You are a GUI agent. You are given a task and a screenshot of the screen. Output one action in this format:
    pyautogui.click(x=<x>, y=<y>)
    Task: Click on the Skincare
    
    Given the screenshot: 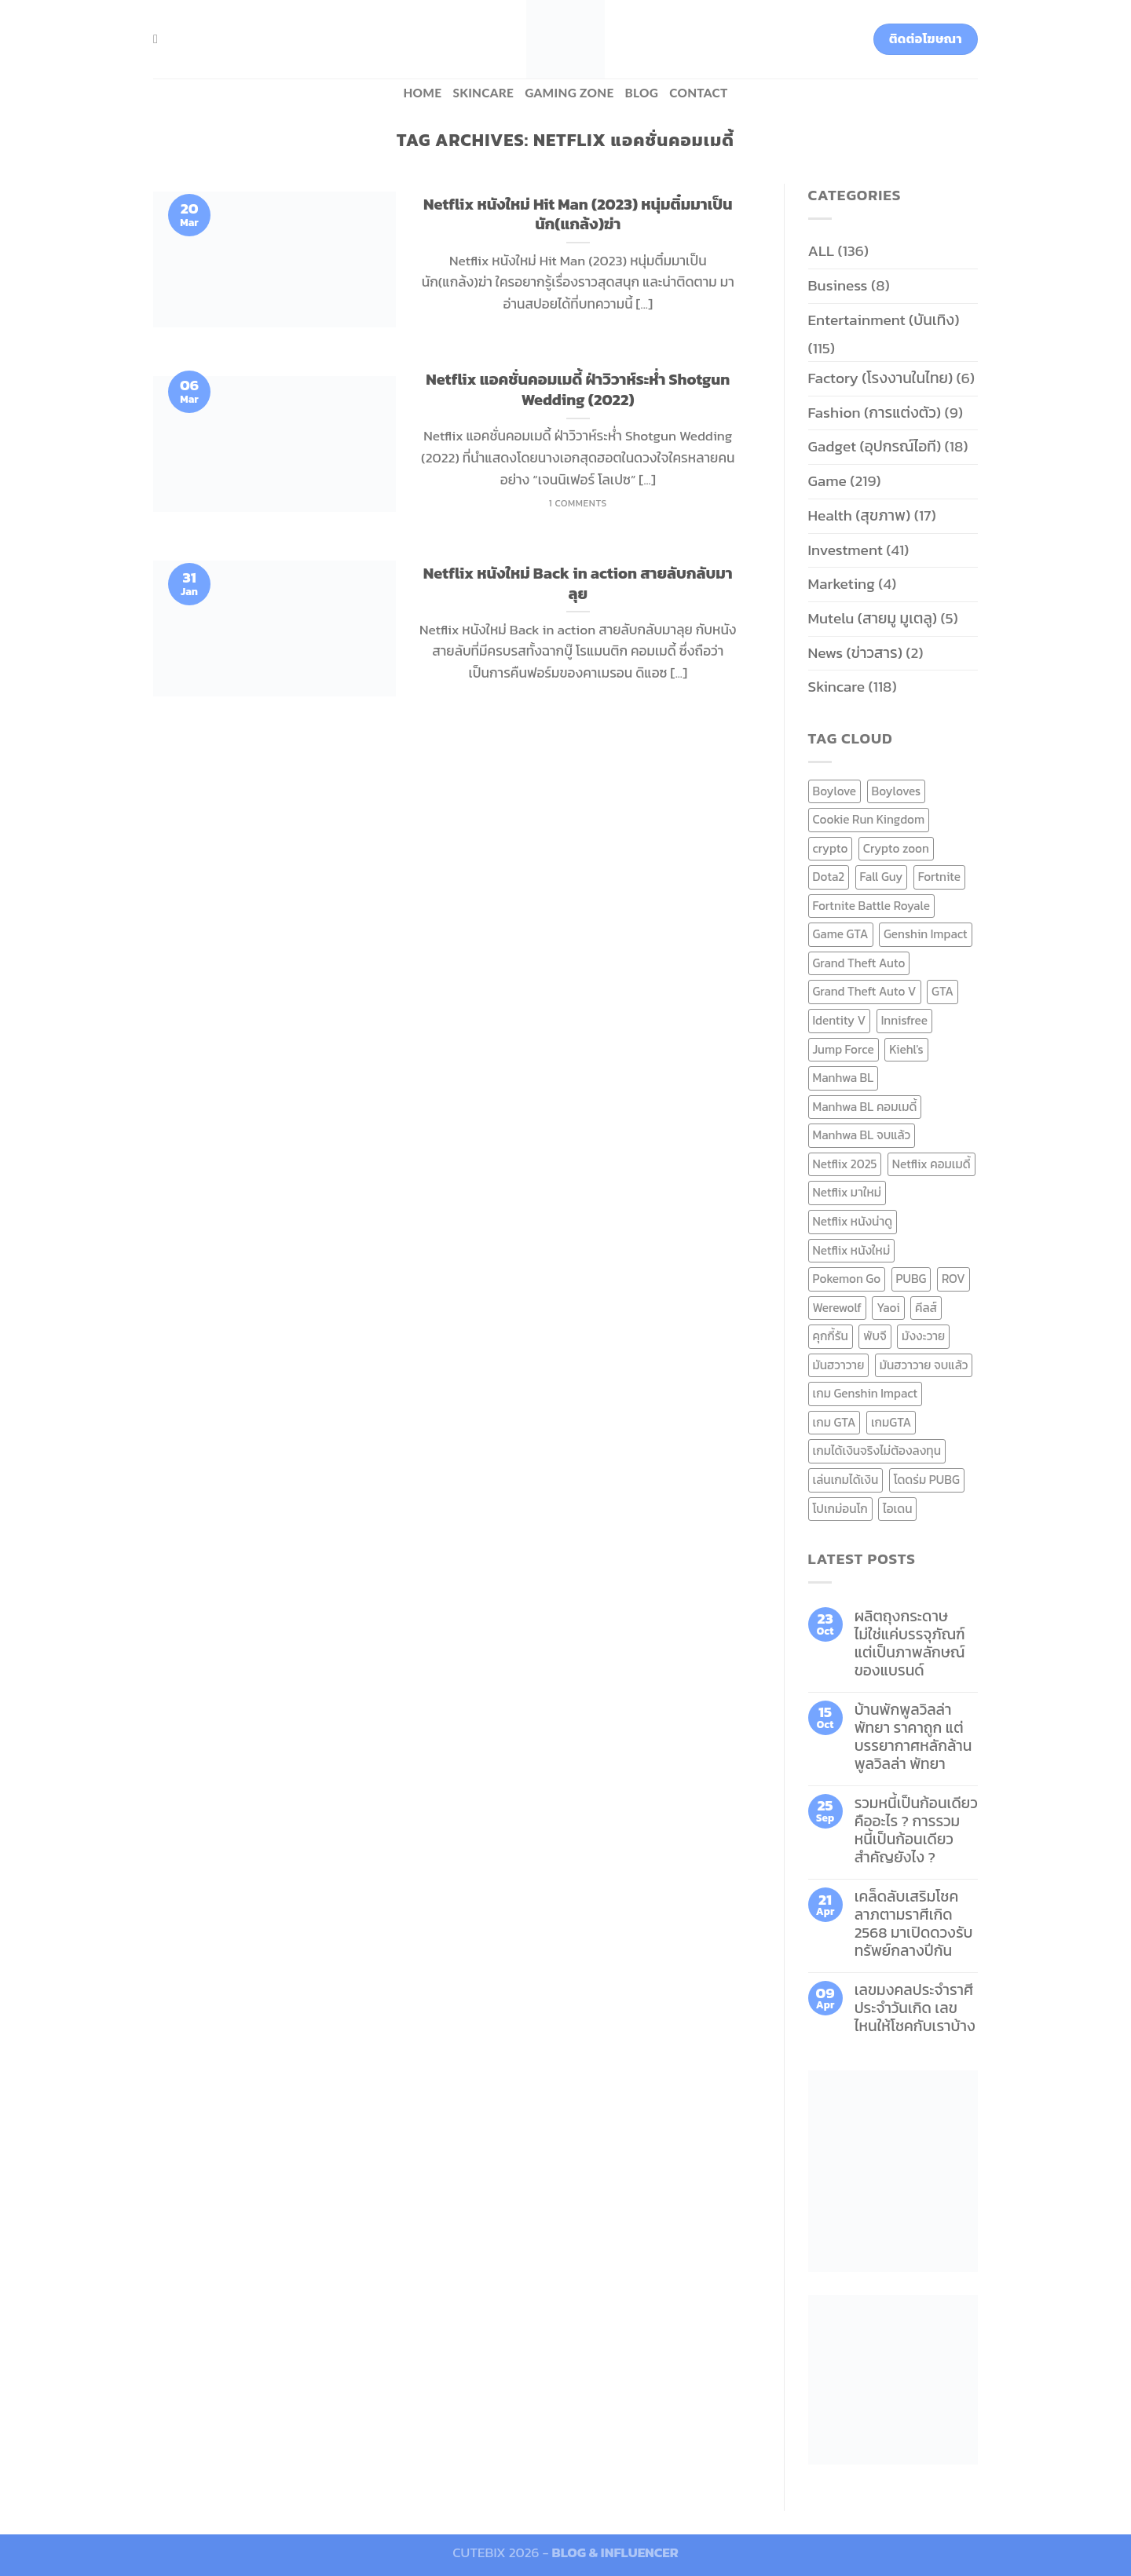 What is the action you would take?
    pyautogui.click(x=483, y=93)
    